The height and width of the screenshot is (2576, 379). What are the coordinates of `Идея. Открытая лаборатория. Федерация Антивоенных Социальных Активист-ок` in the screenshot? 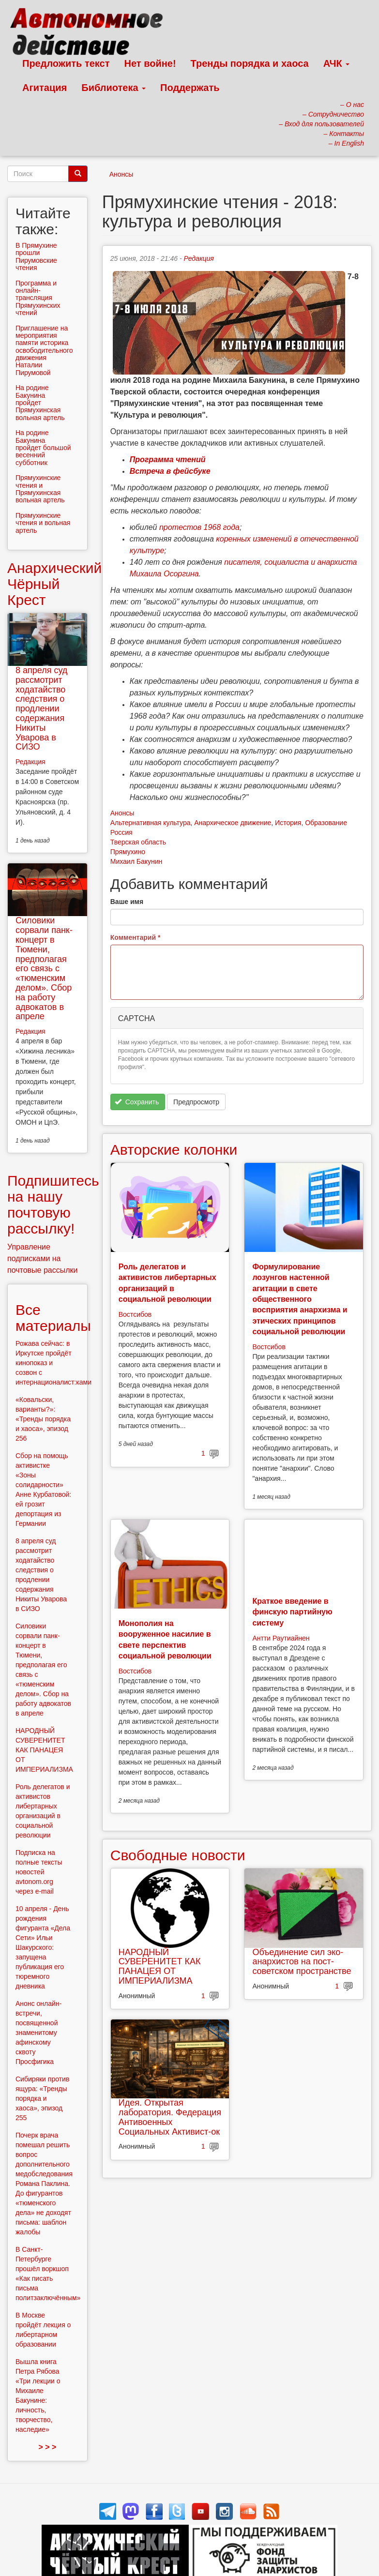 It's located at (170, 2117).